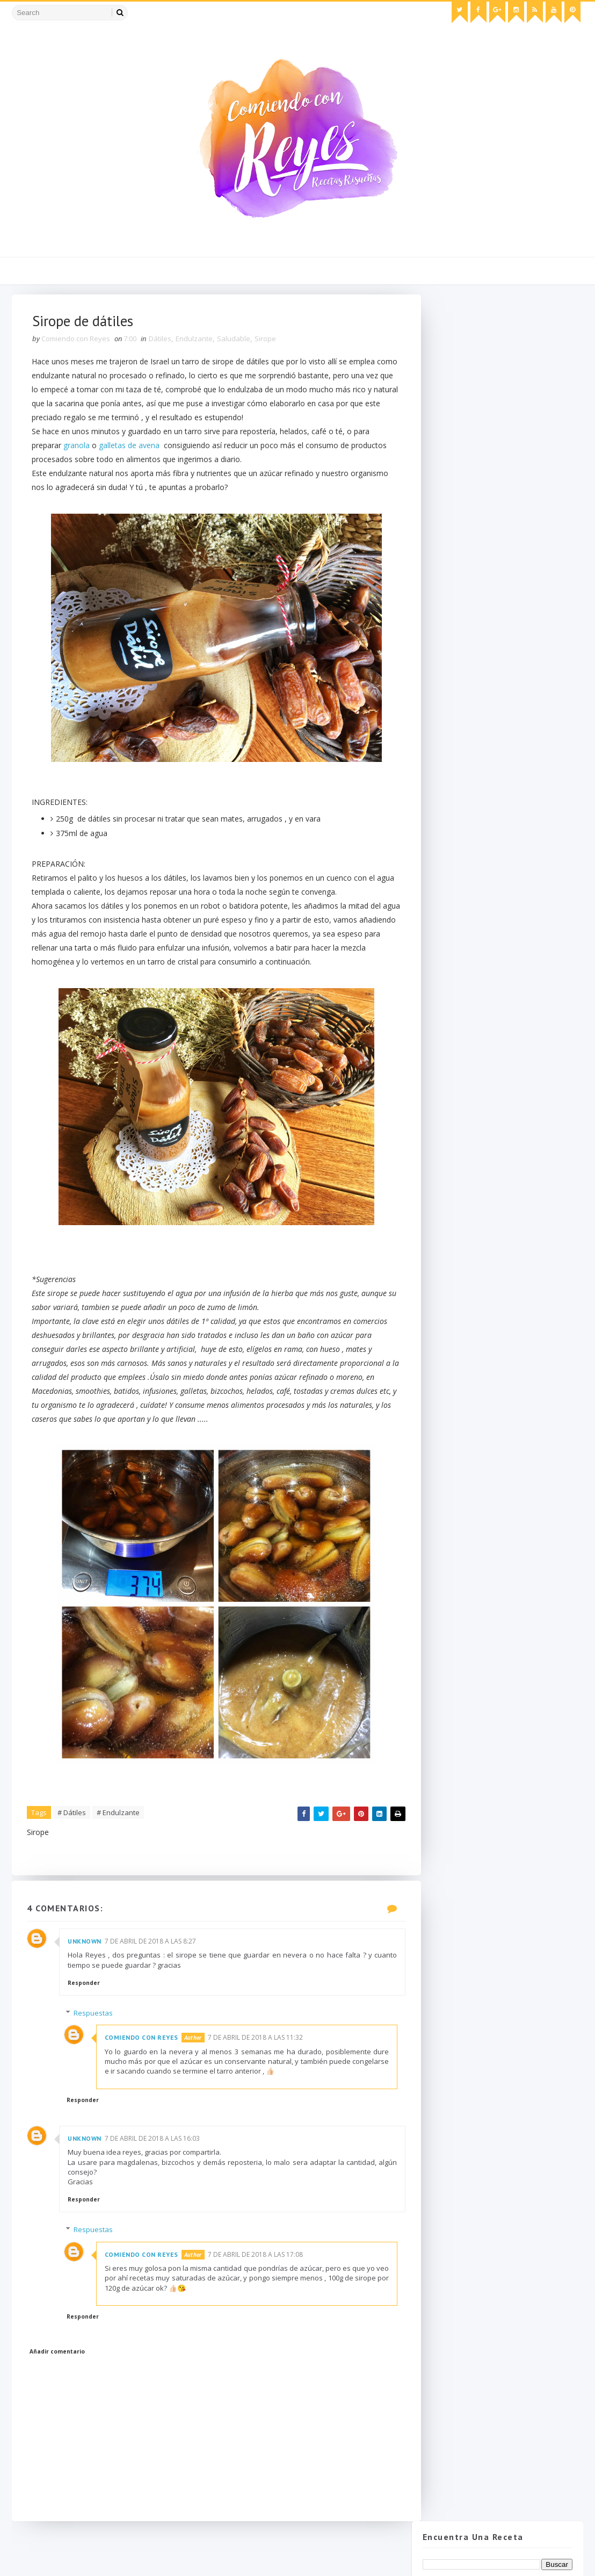 The height and width of the screenshot is (2576, 595). I want to click on 7 de abril de 2018 a las 17:08, so click(259, 2286).